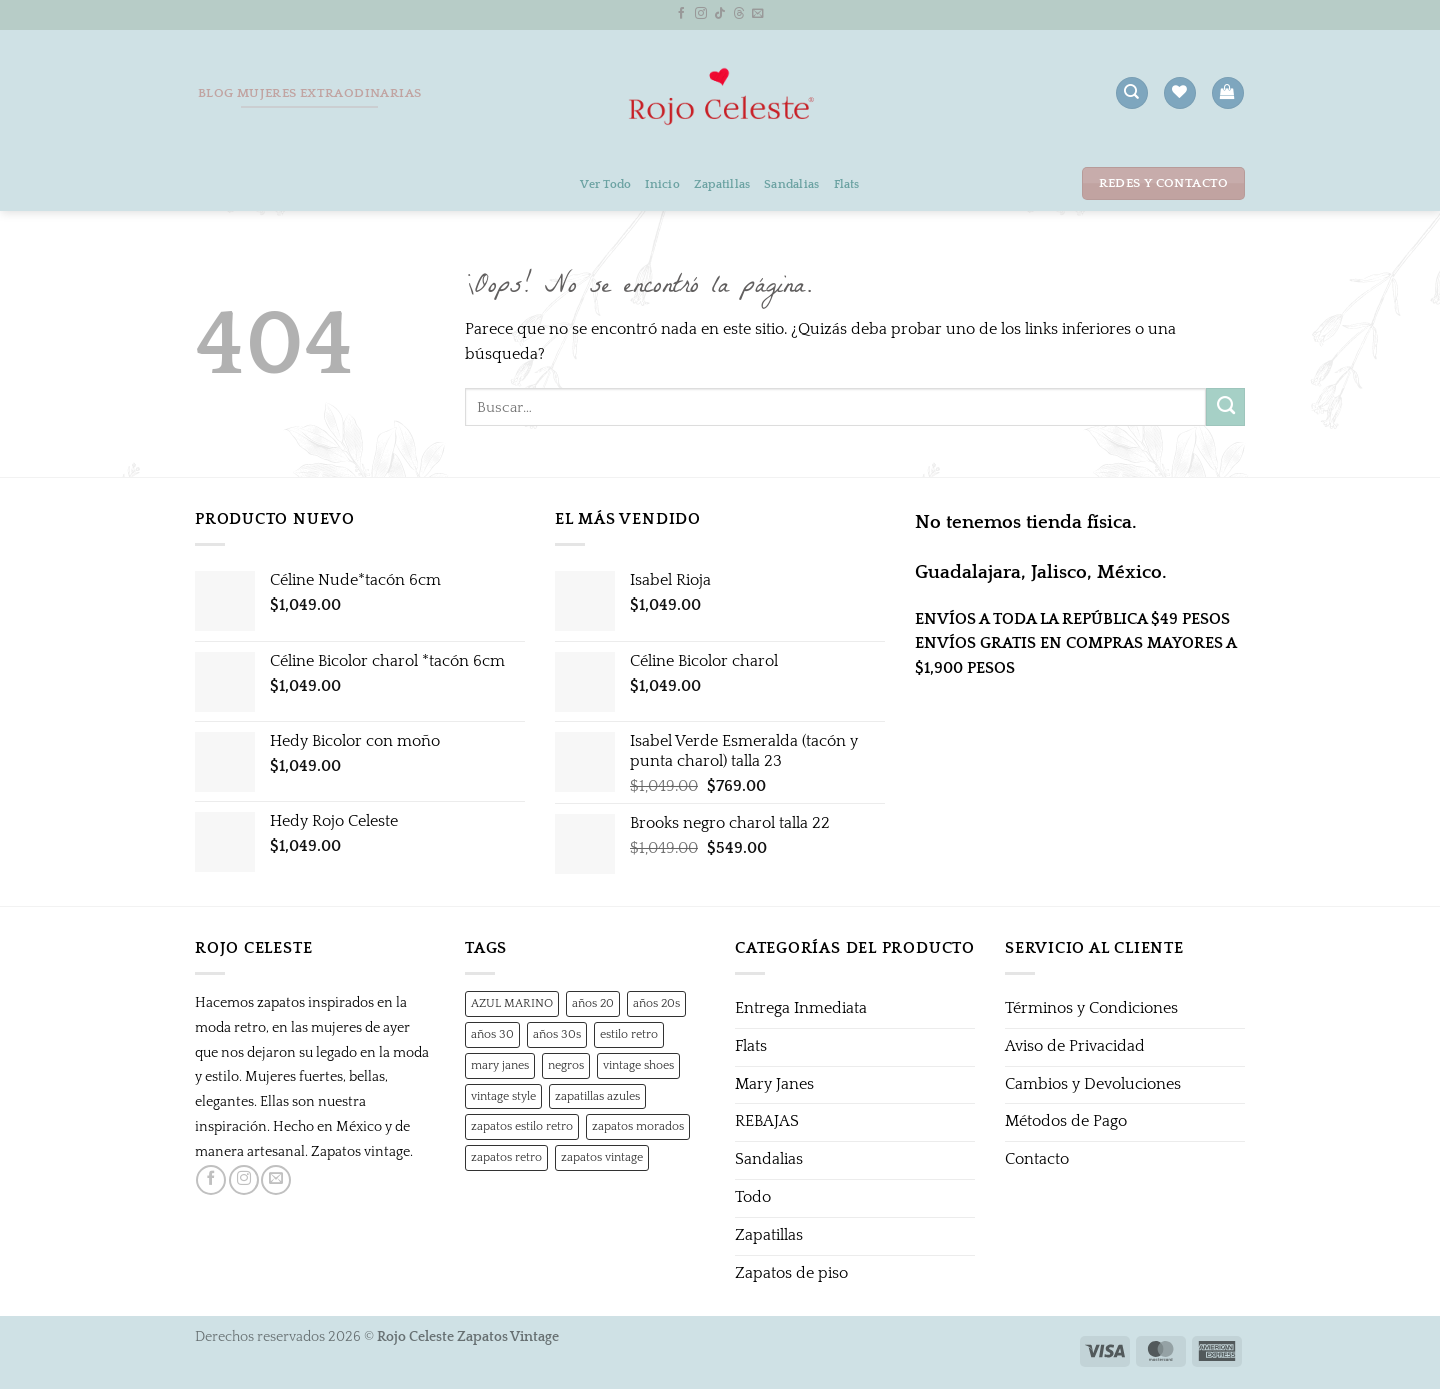 The image size is (1440, 1389). What do you see at coordinates (722, 184) in the screenshot?
I see `Zapatillas` at bounding box center [722, 184].